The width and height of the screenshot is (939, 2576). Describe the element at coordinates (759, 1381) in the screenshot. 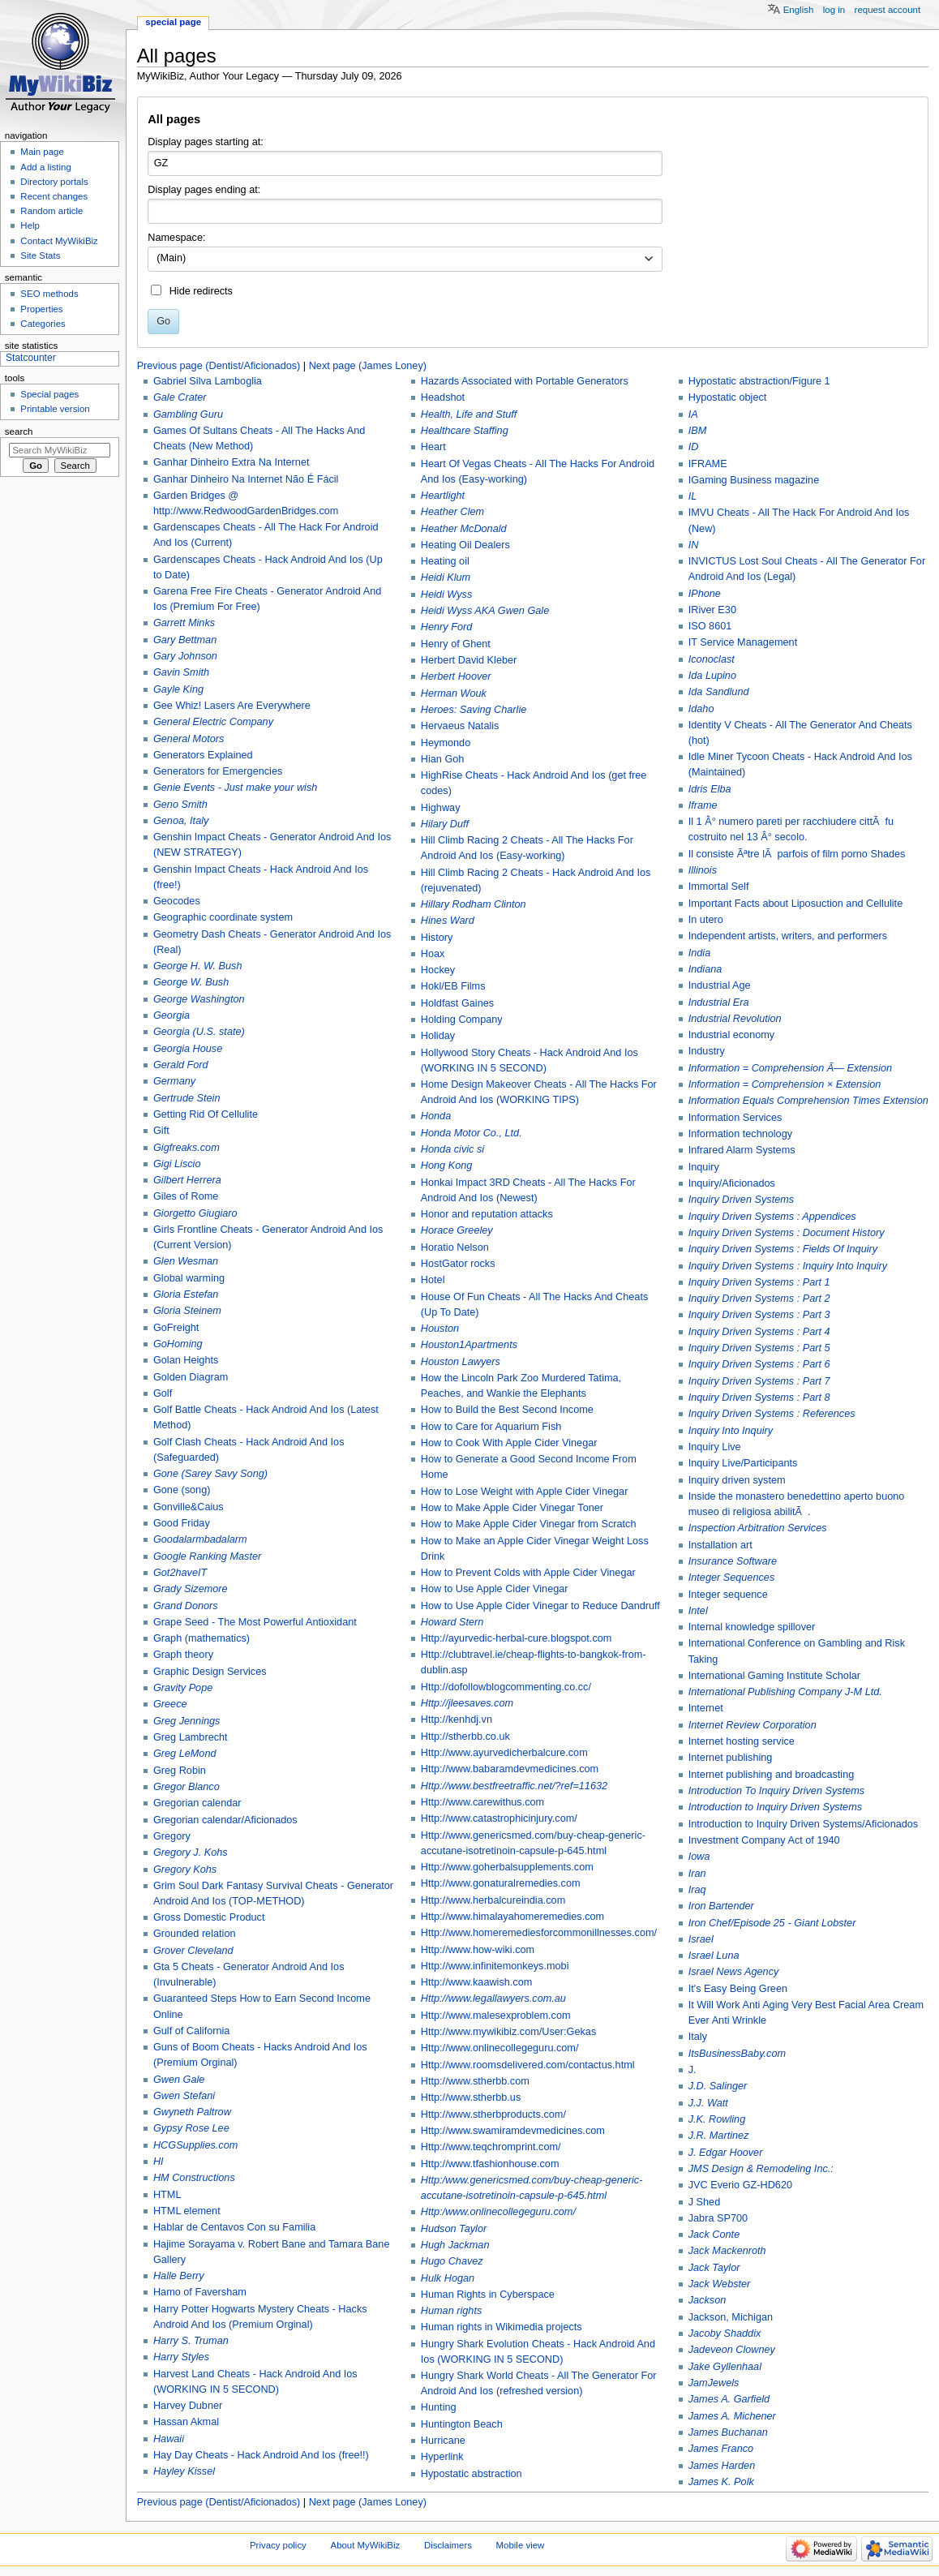

I see `Inquiry Driven Systems : Part 7` at that location.